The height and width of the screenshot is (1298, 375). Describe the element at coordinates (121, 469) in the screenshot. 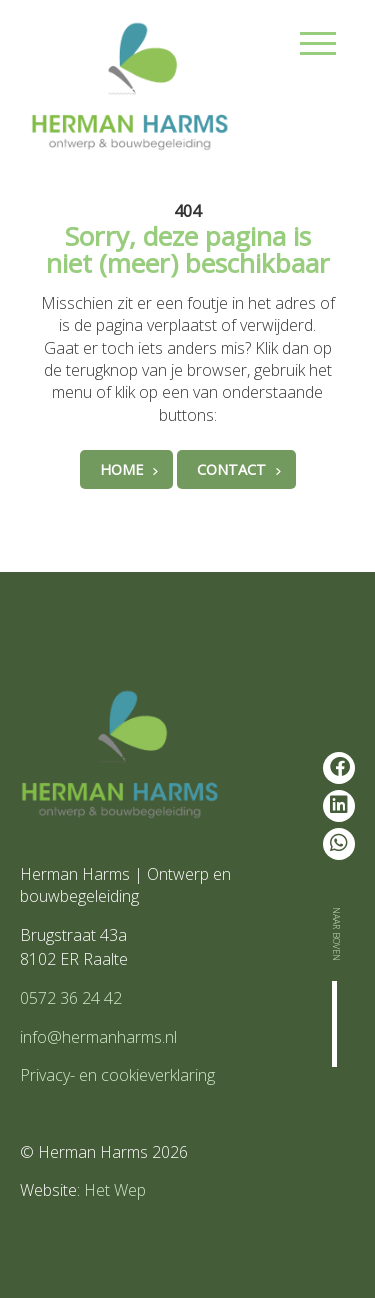

I see `Home` at that location.